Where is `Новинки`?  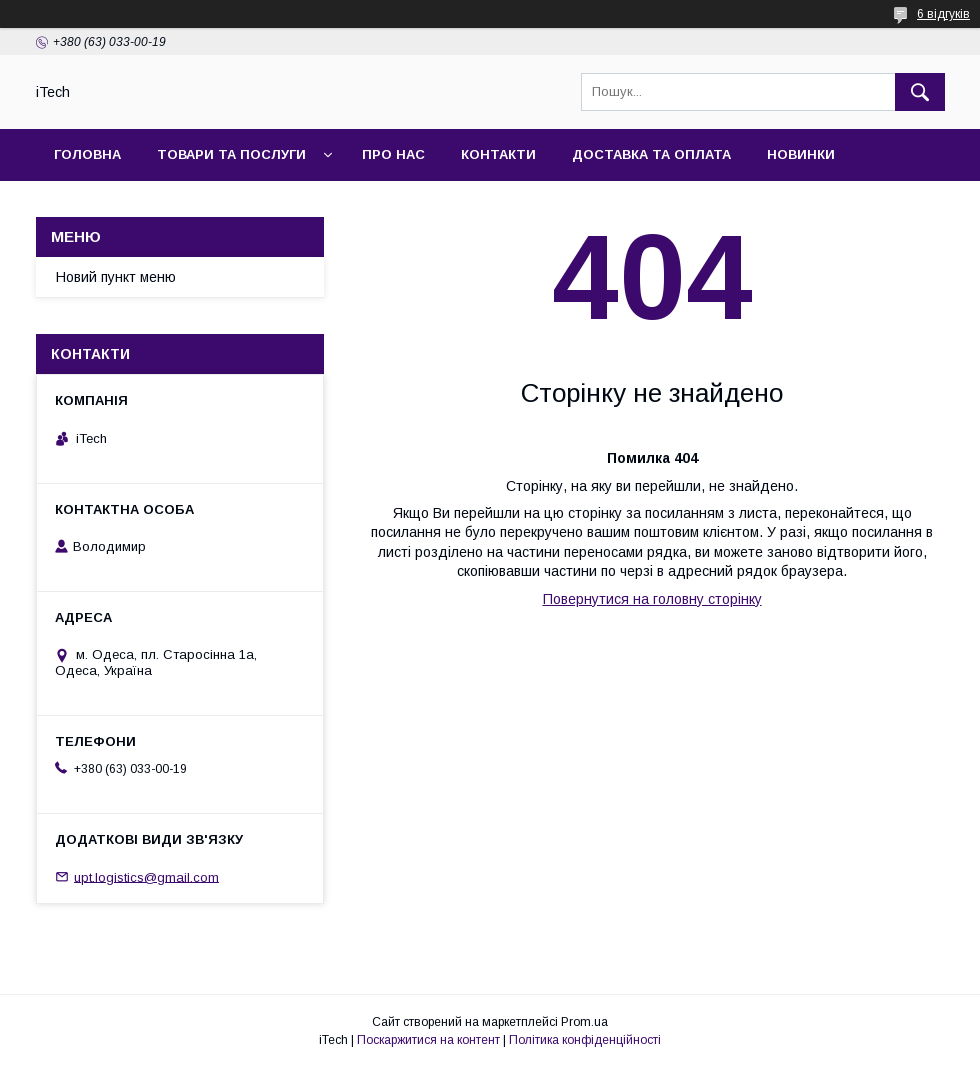 Новинки is located at coordinates (801, 154).